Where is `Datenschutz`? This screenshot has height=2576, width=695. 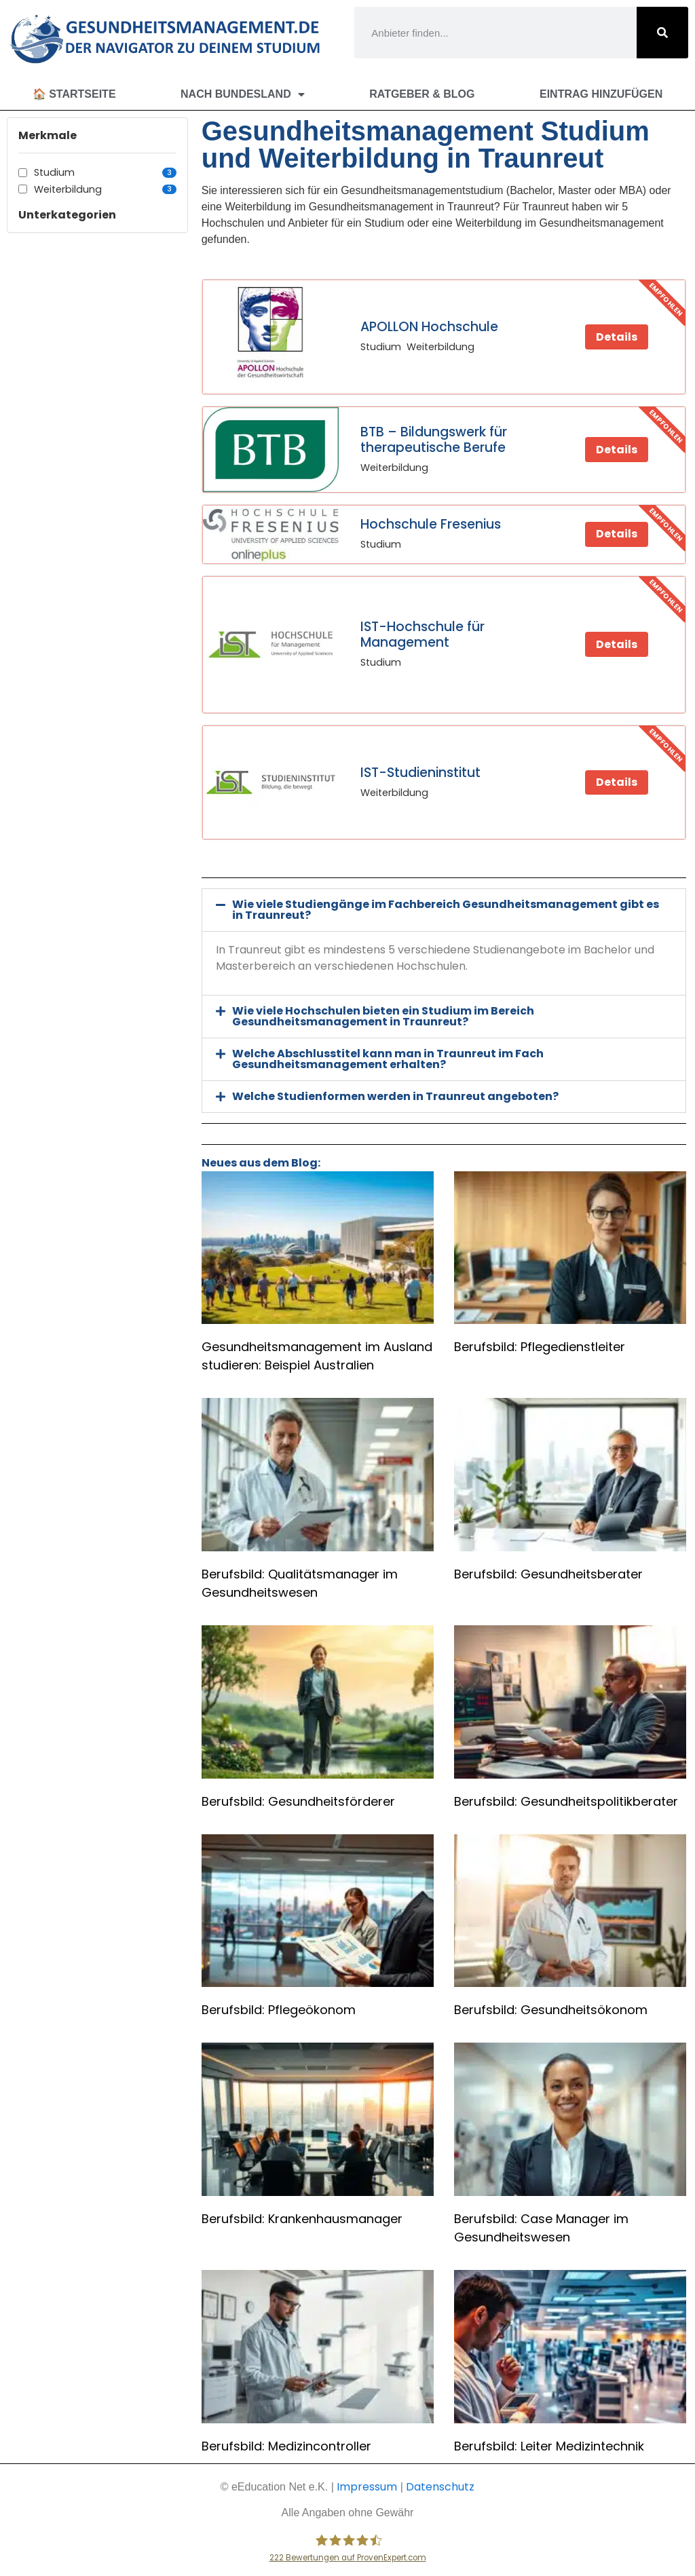 Datenschutz is located at coordinates (440, 2487).